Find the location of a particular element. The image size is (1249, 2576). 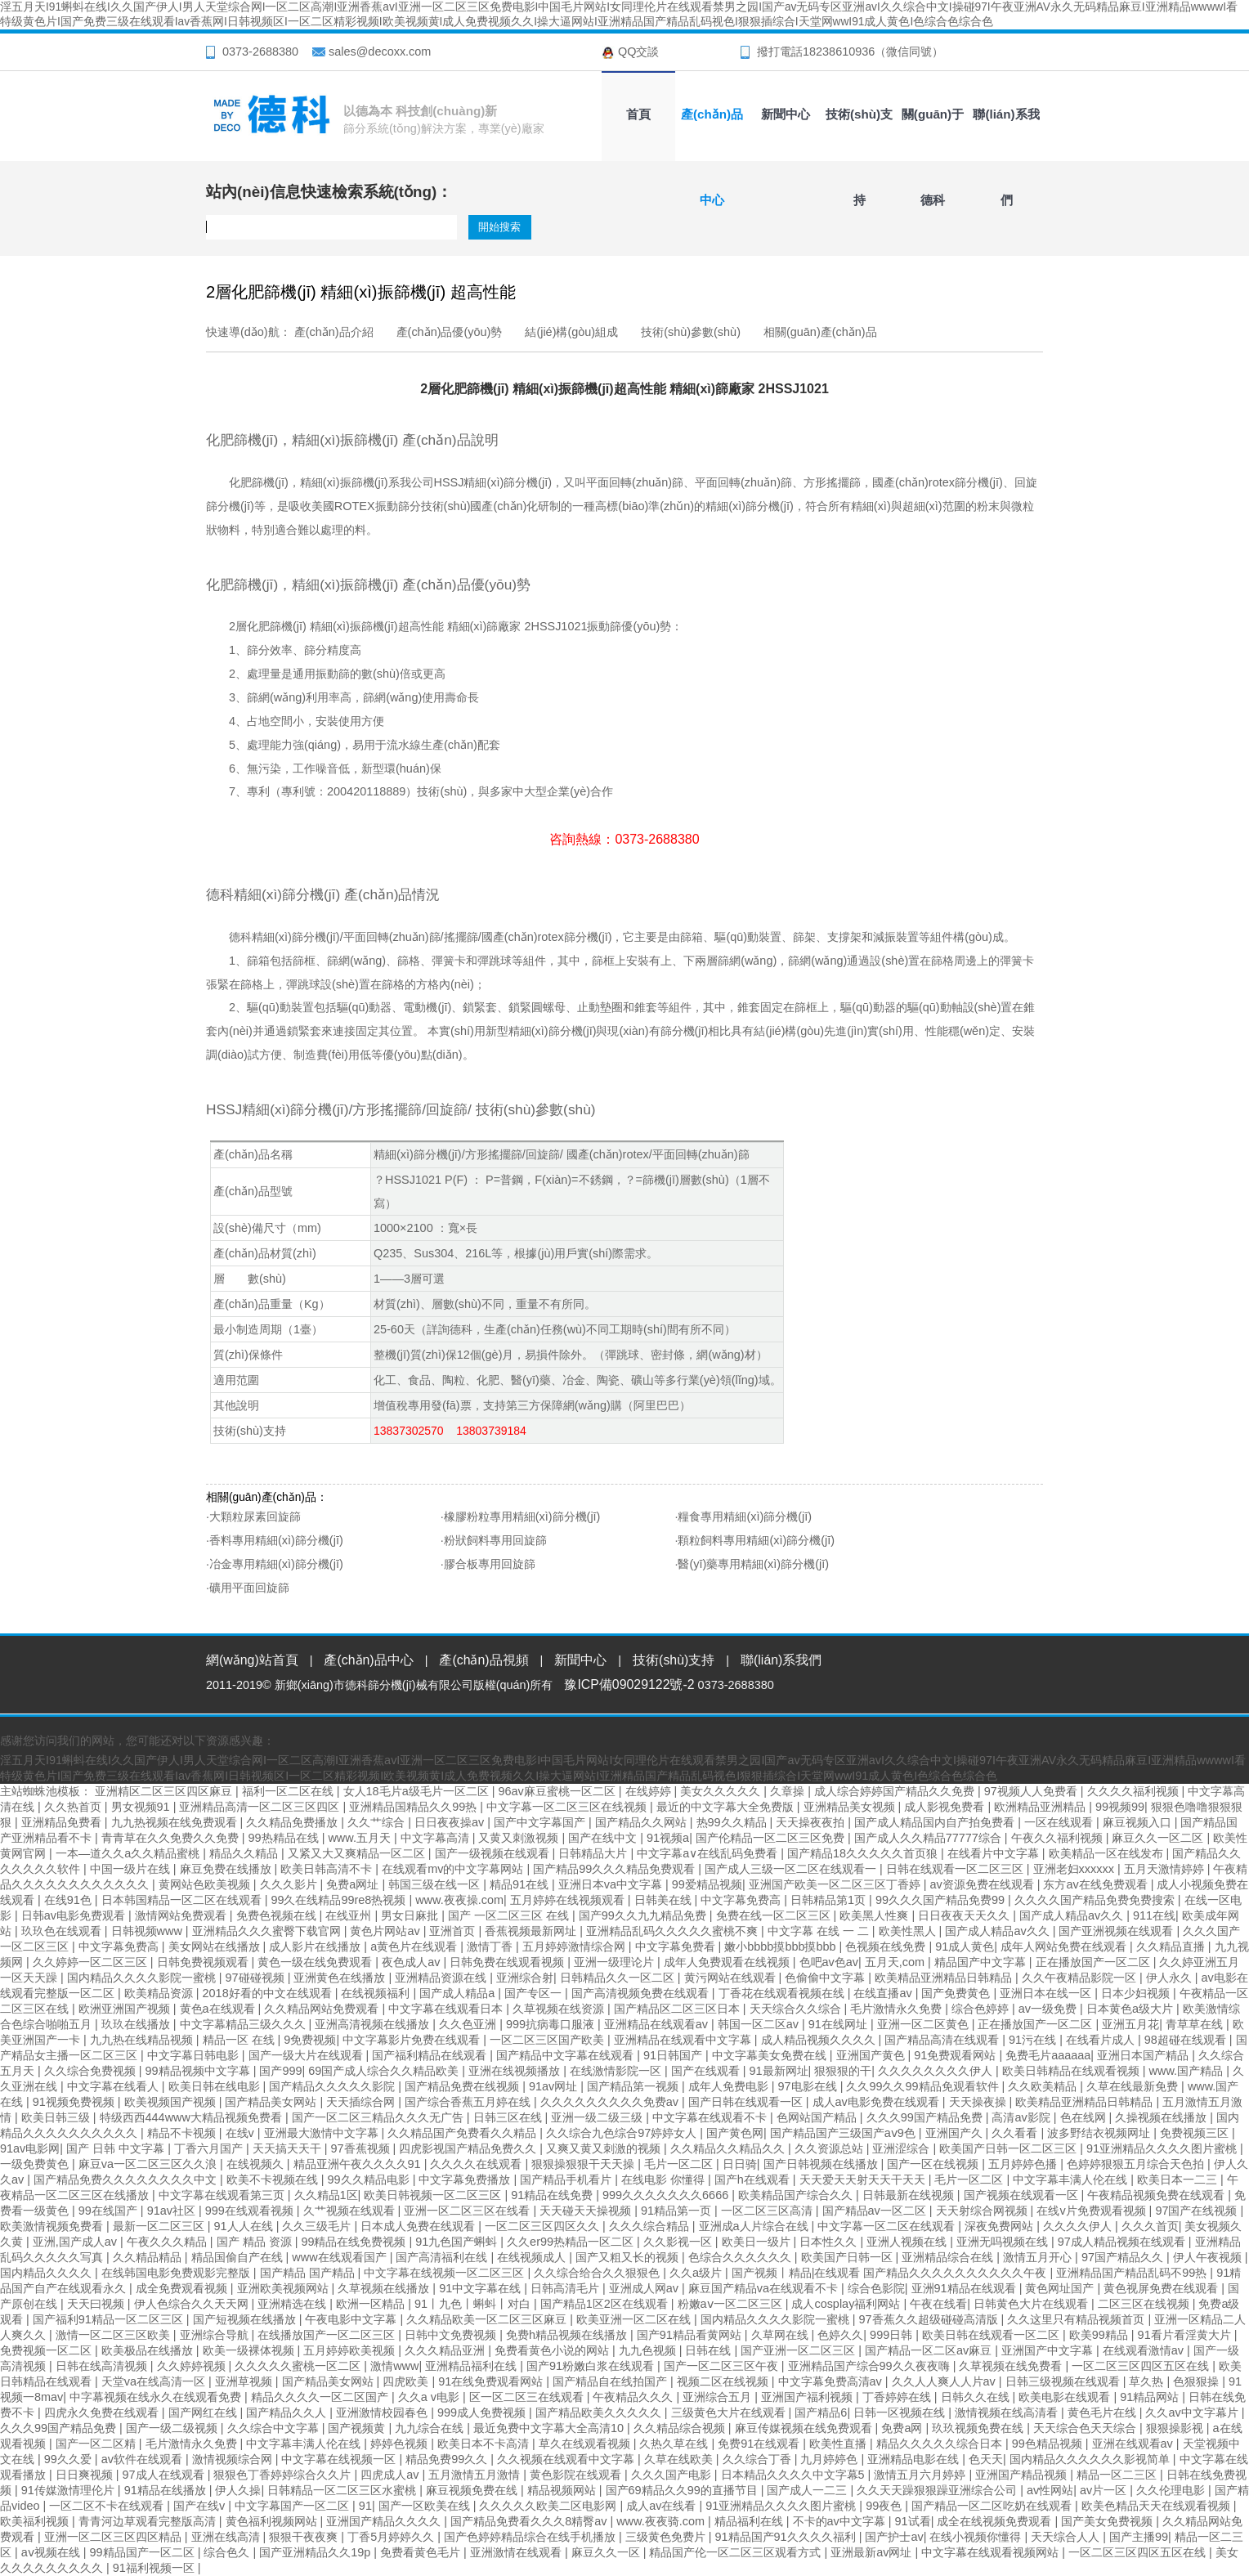

久久综合给合久久狠狠色 is located at coordinates (598, 2272).